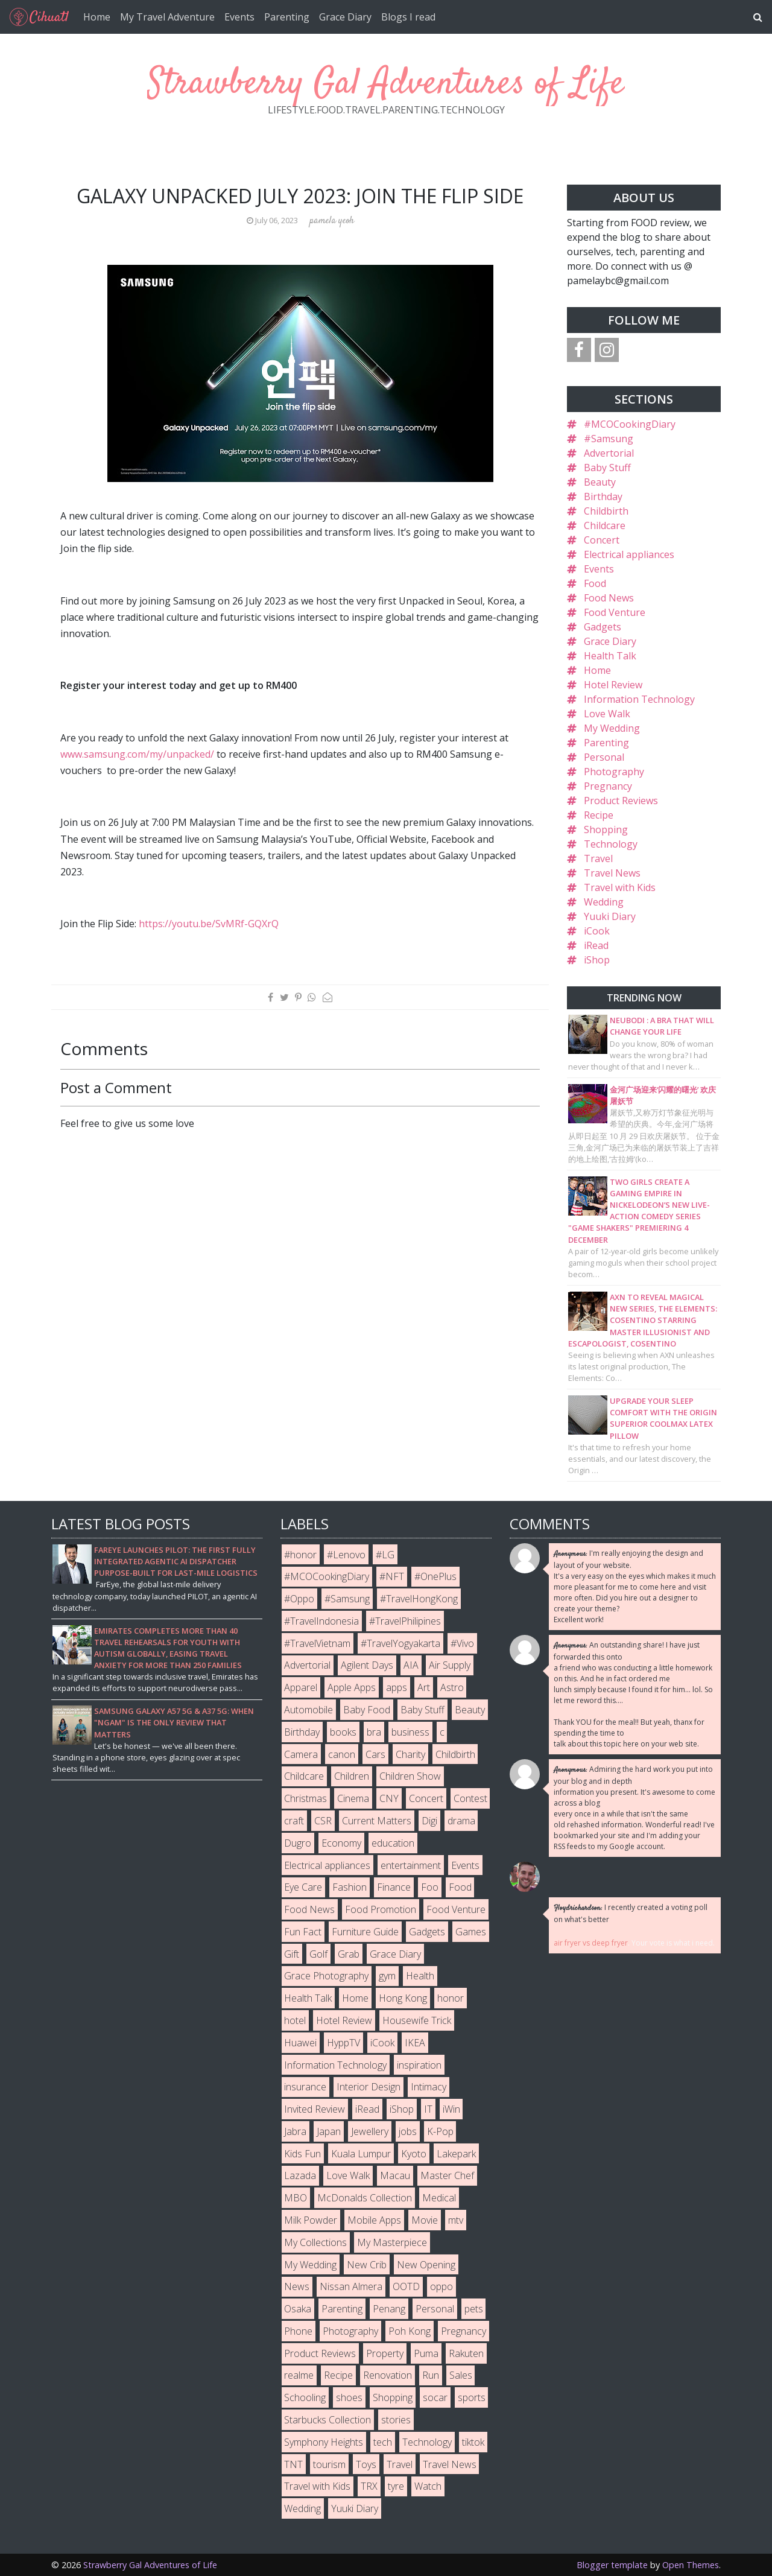  I want to click on jobs, so click(408, 2131).